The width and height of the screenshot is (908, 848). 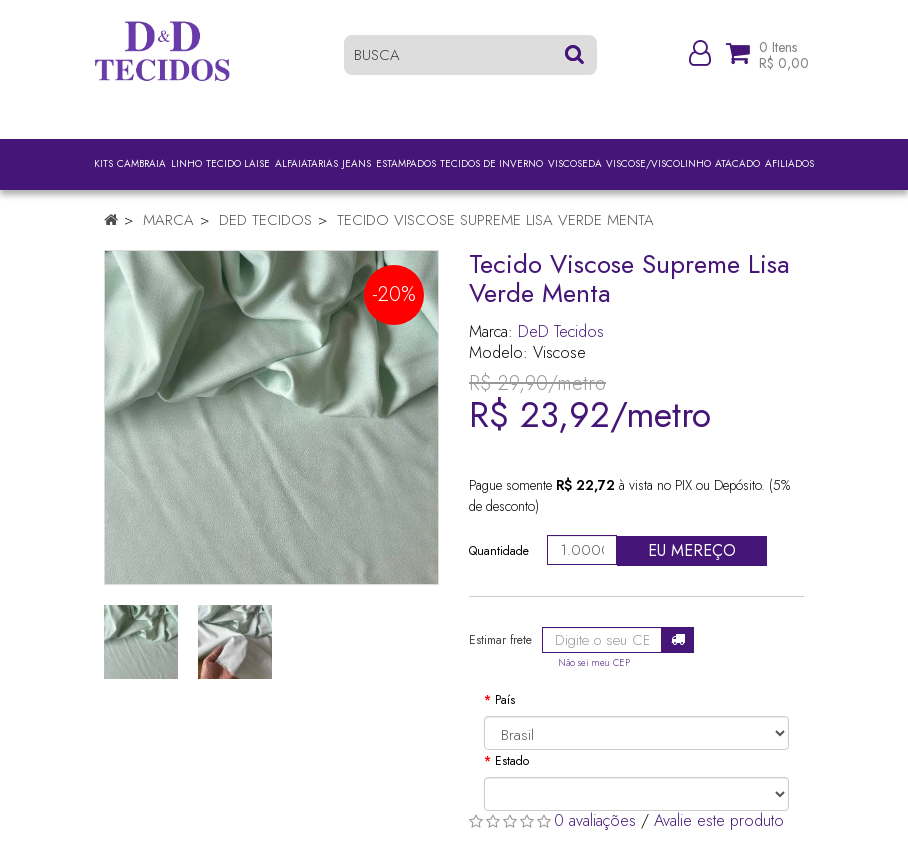 I want to click on Eu mereço, so click(x=692, y=550).